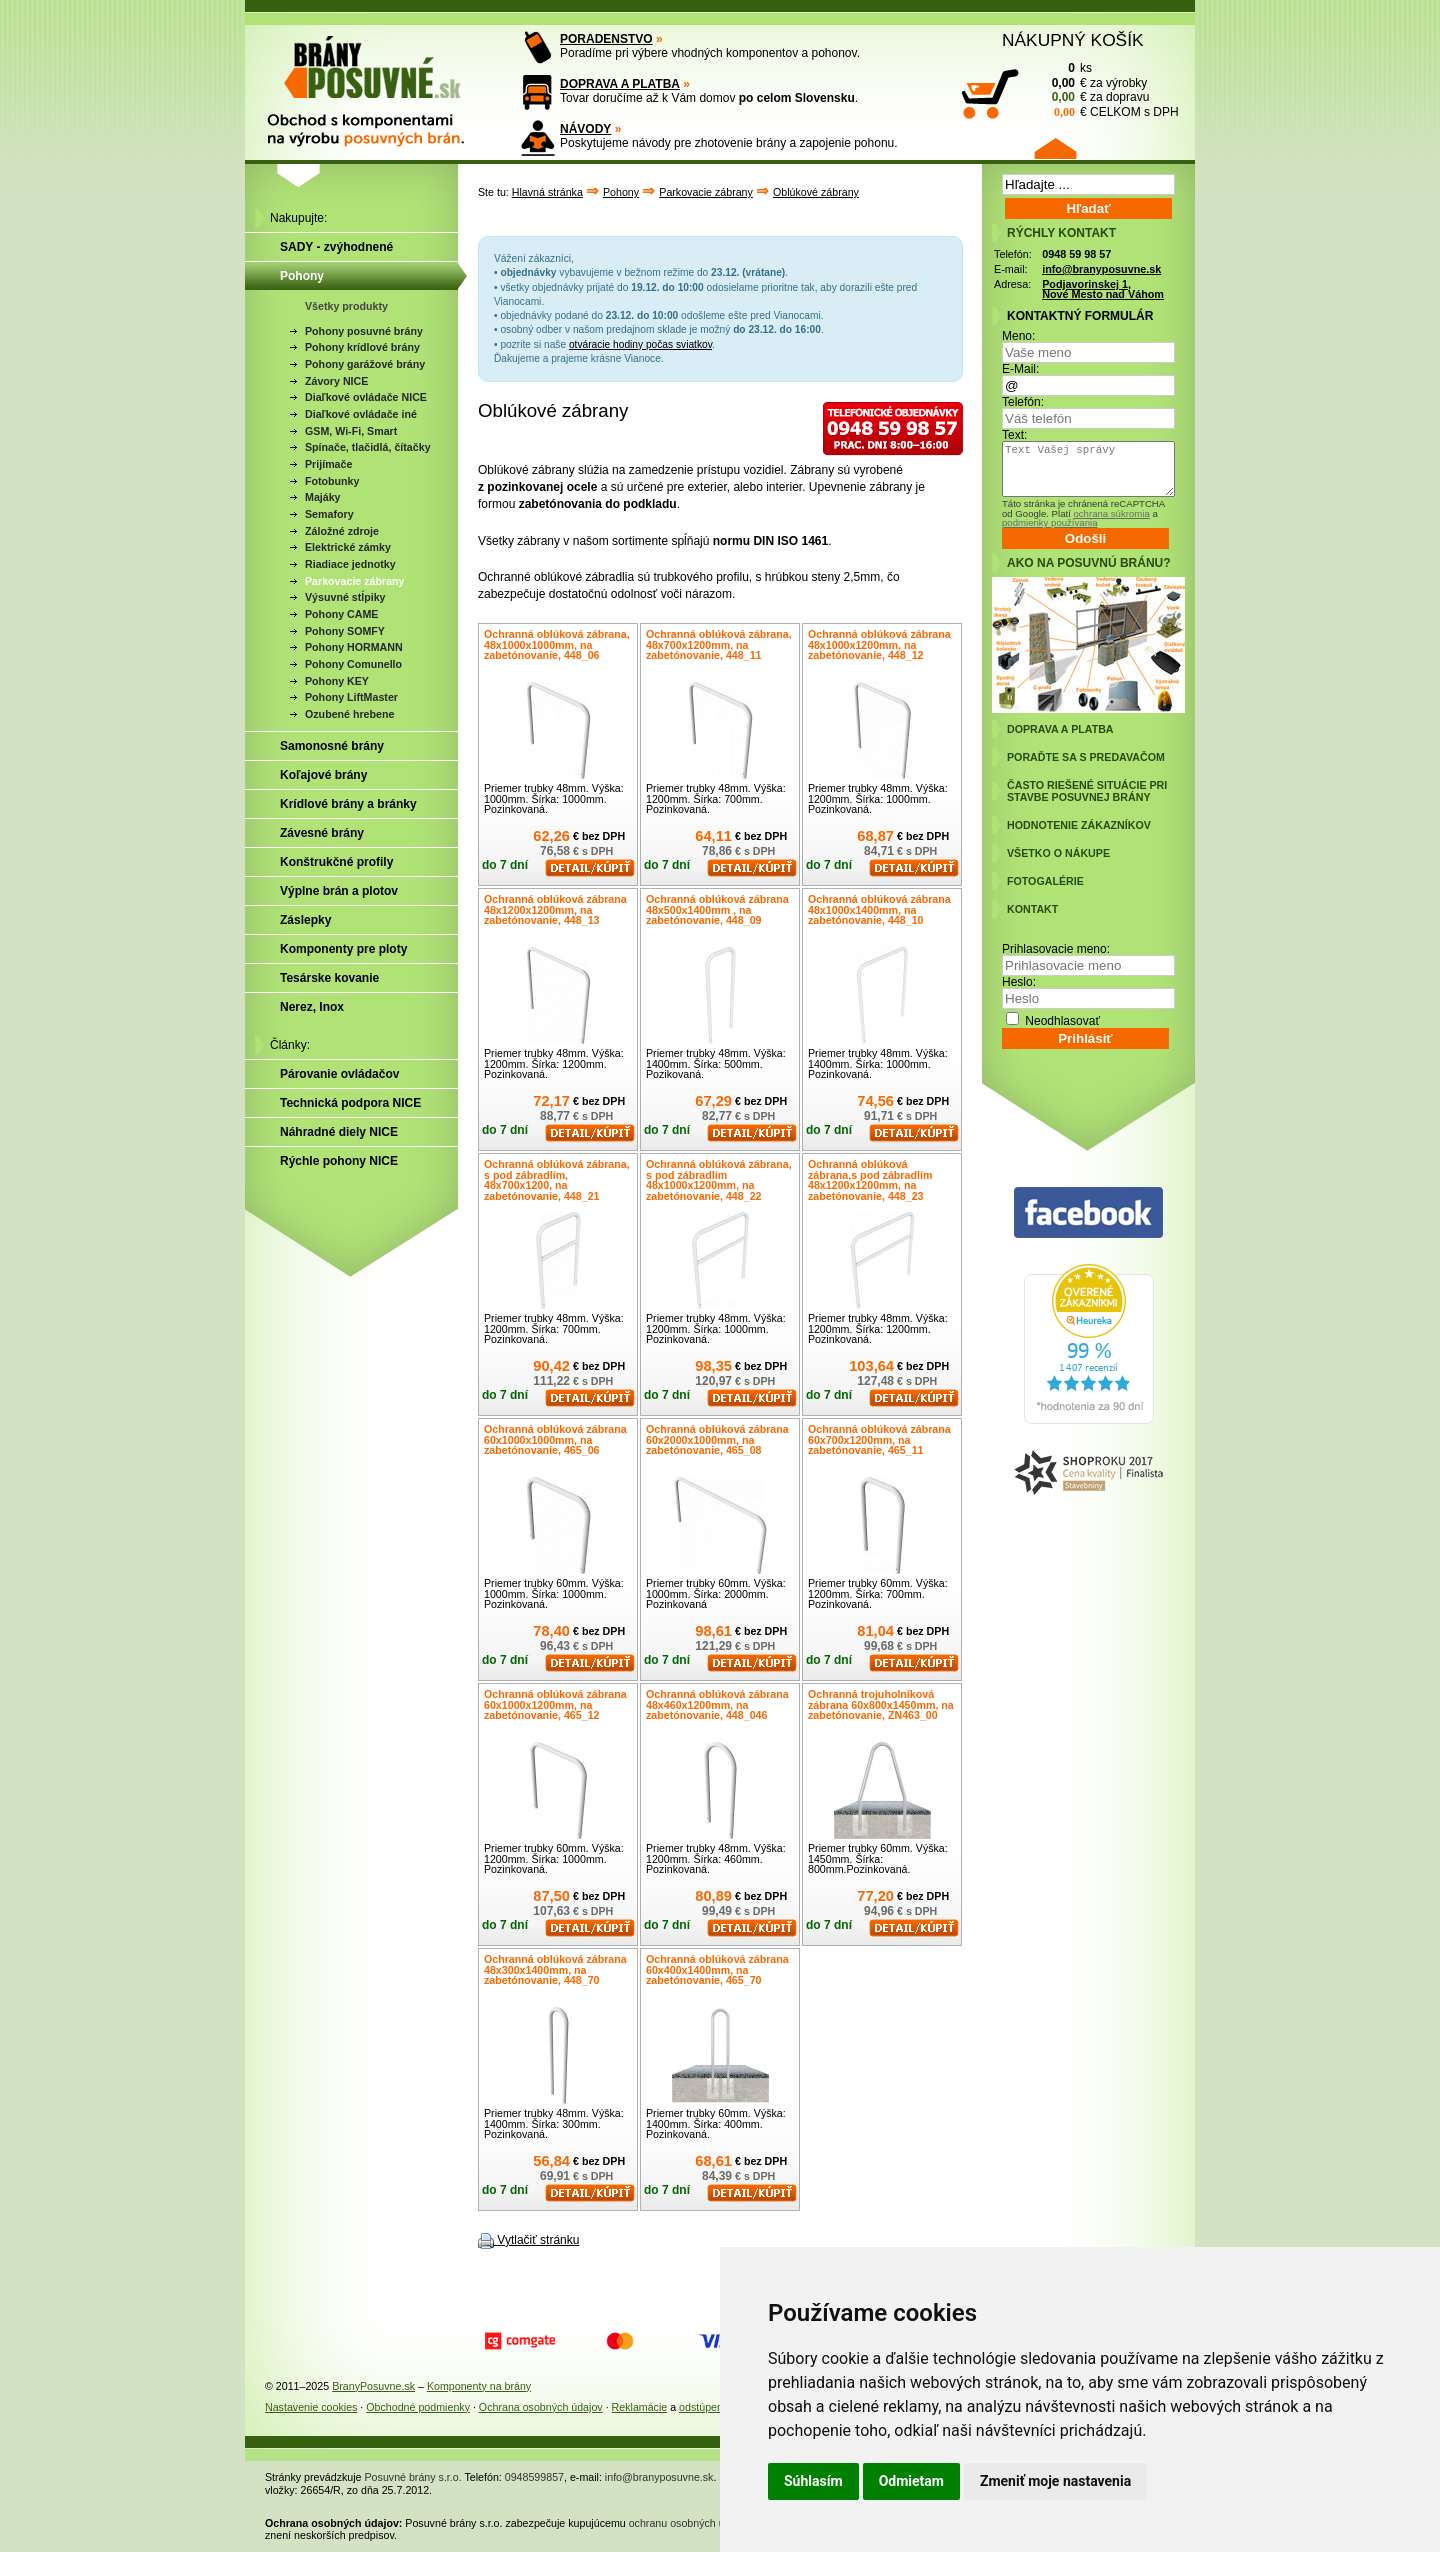 This screenshot has width=1440, height=2552. What do you see at coordinates (585, 129) in the screenshot?
I see `NÁVODY` at bounding box center [585, 129].